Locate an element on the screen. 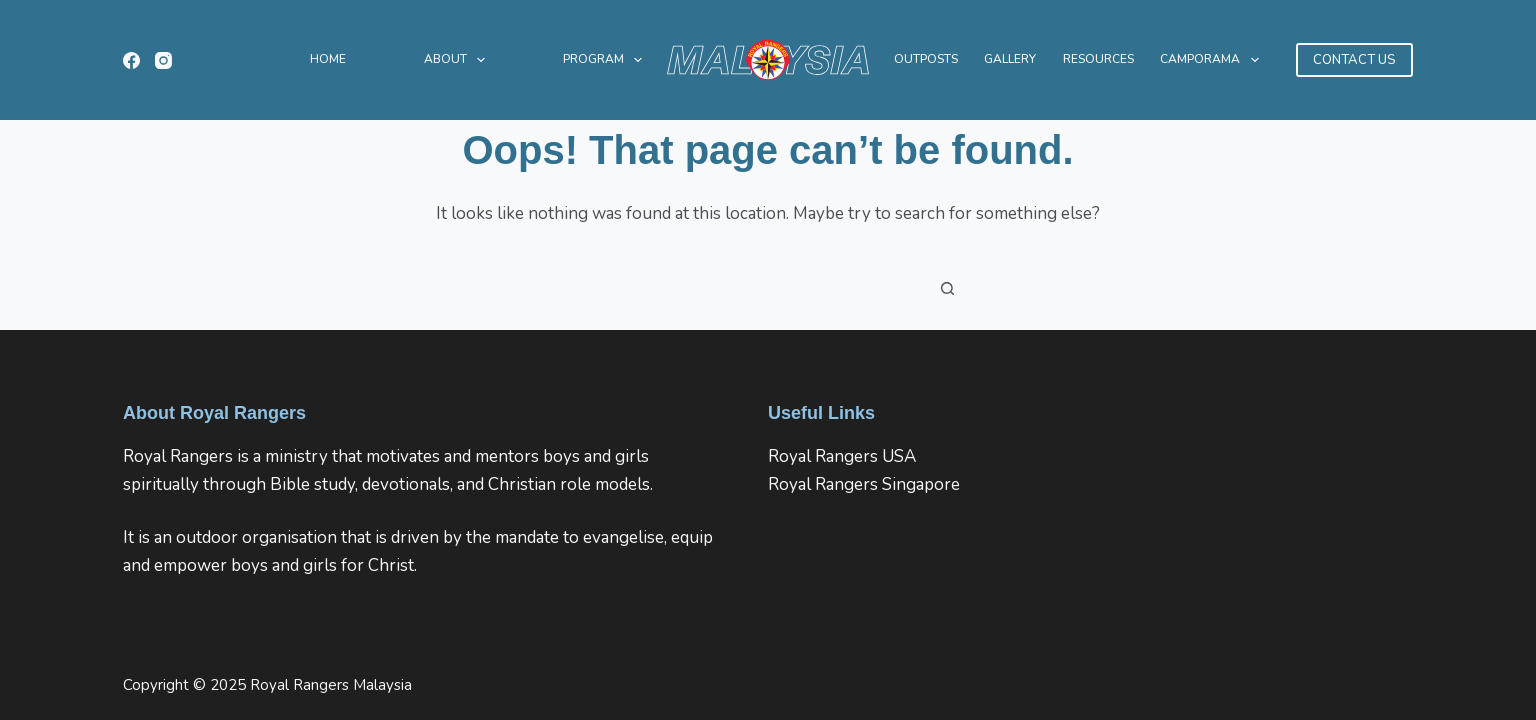 This screenshot has width=1536, height=720. [Instagram] is located at coordinates (163, 60).